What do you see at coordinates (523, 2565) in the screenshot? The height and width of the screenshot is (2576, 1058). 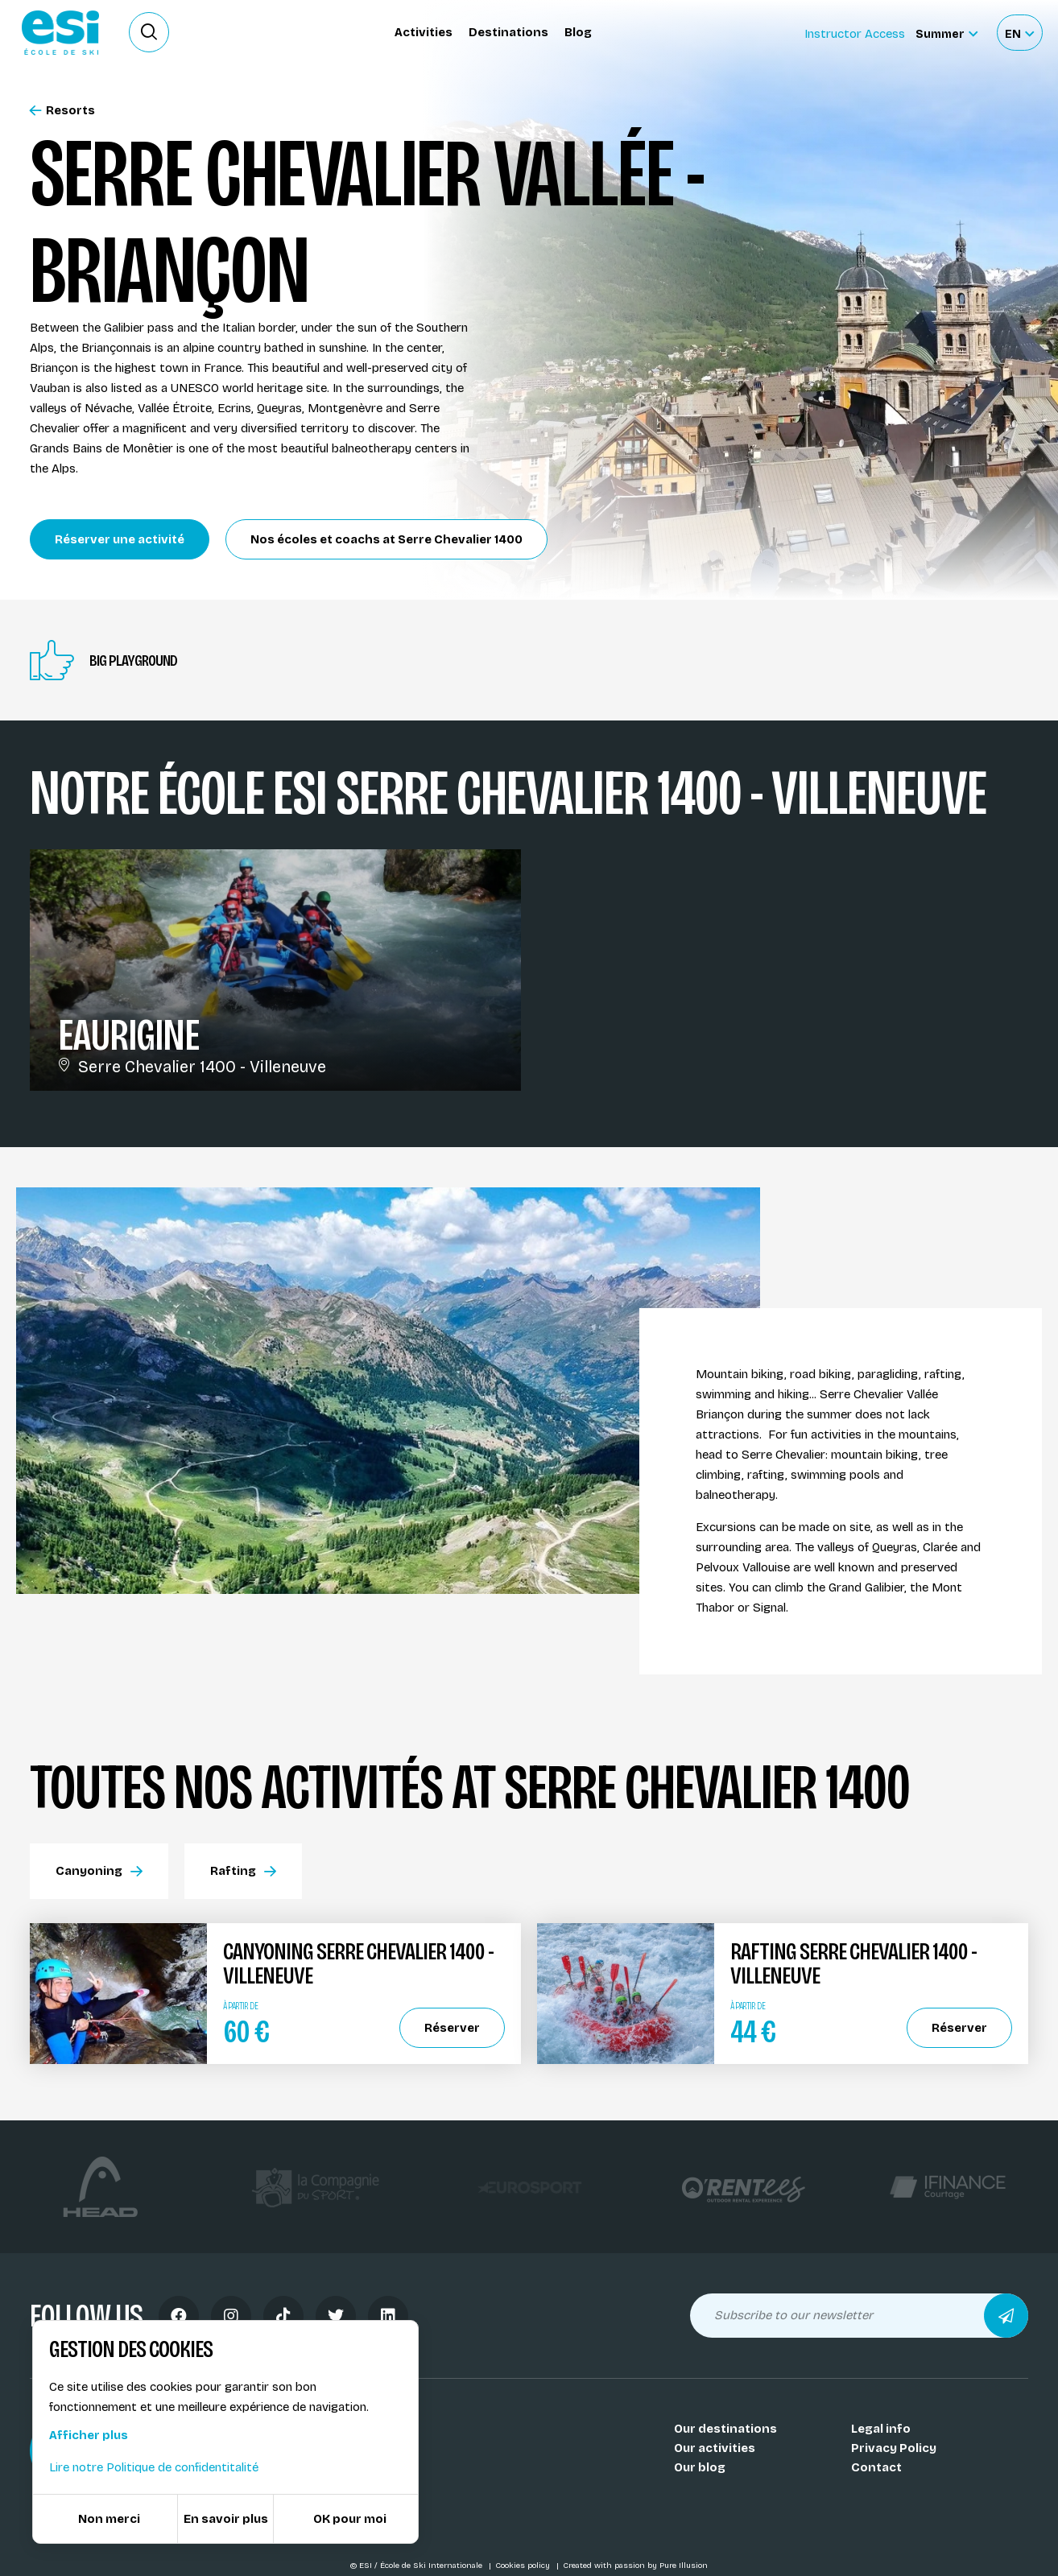 I see `Cookies policy` at bounding box center [523, 2565].